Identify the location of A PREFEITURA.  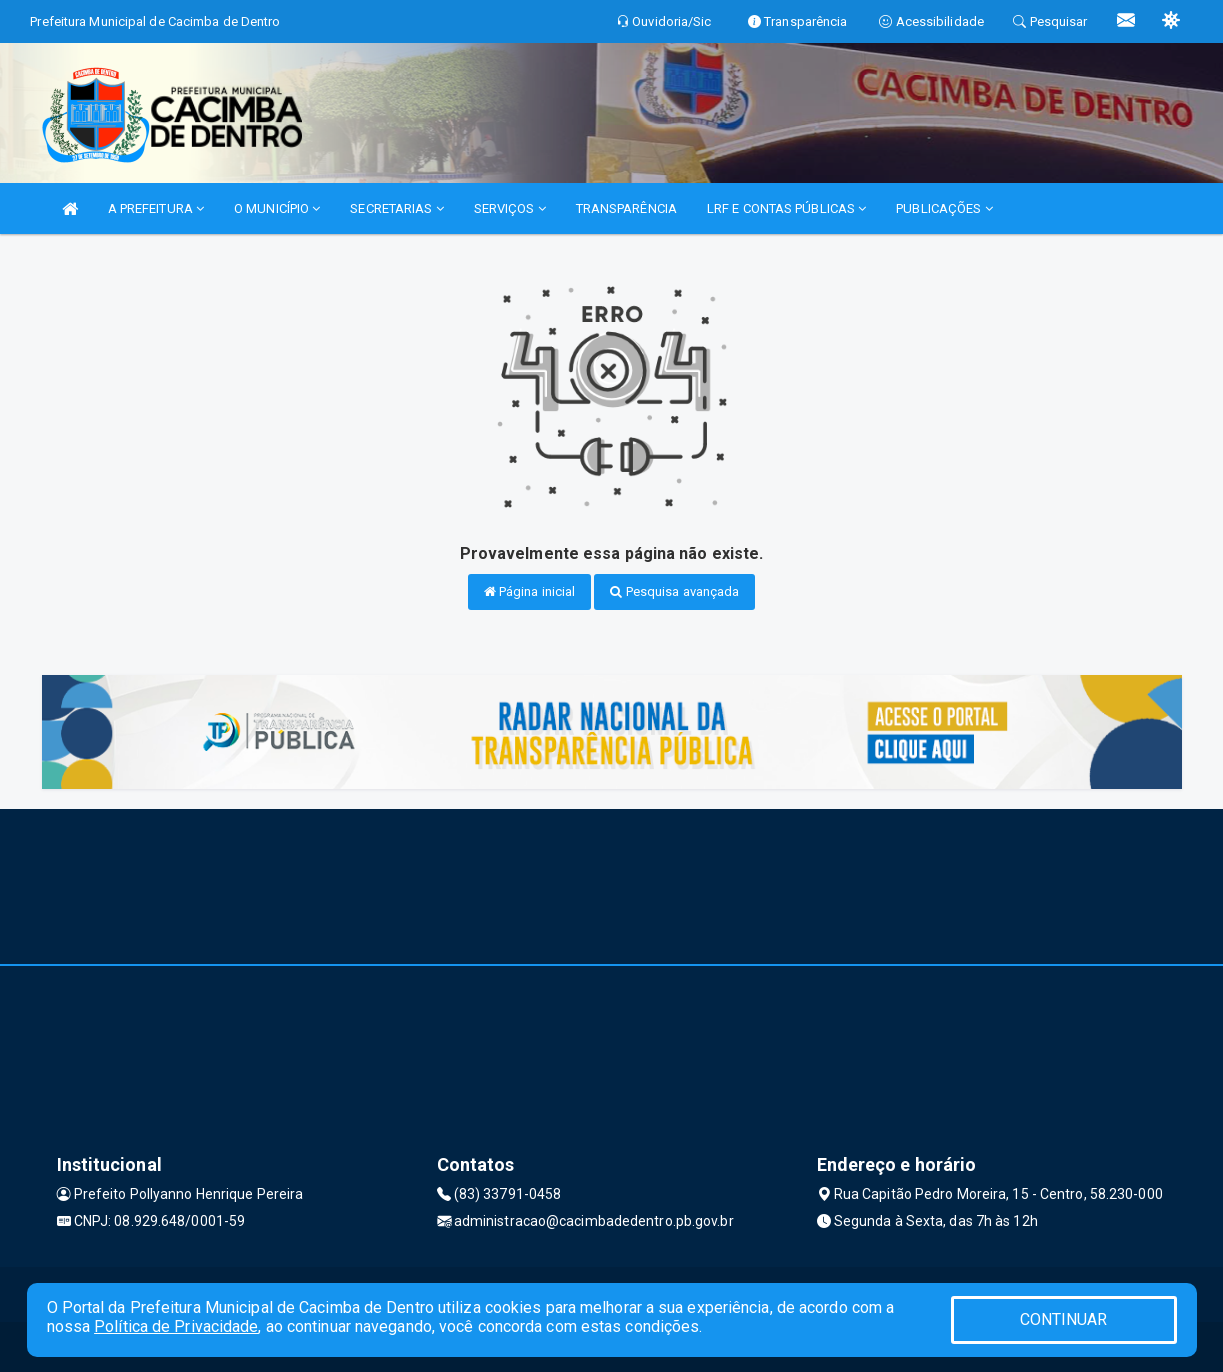
(156, 208).